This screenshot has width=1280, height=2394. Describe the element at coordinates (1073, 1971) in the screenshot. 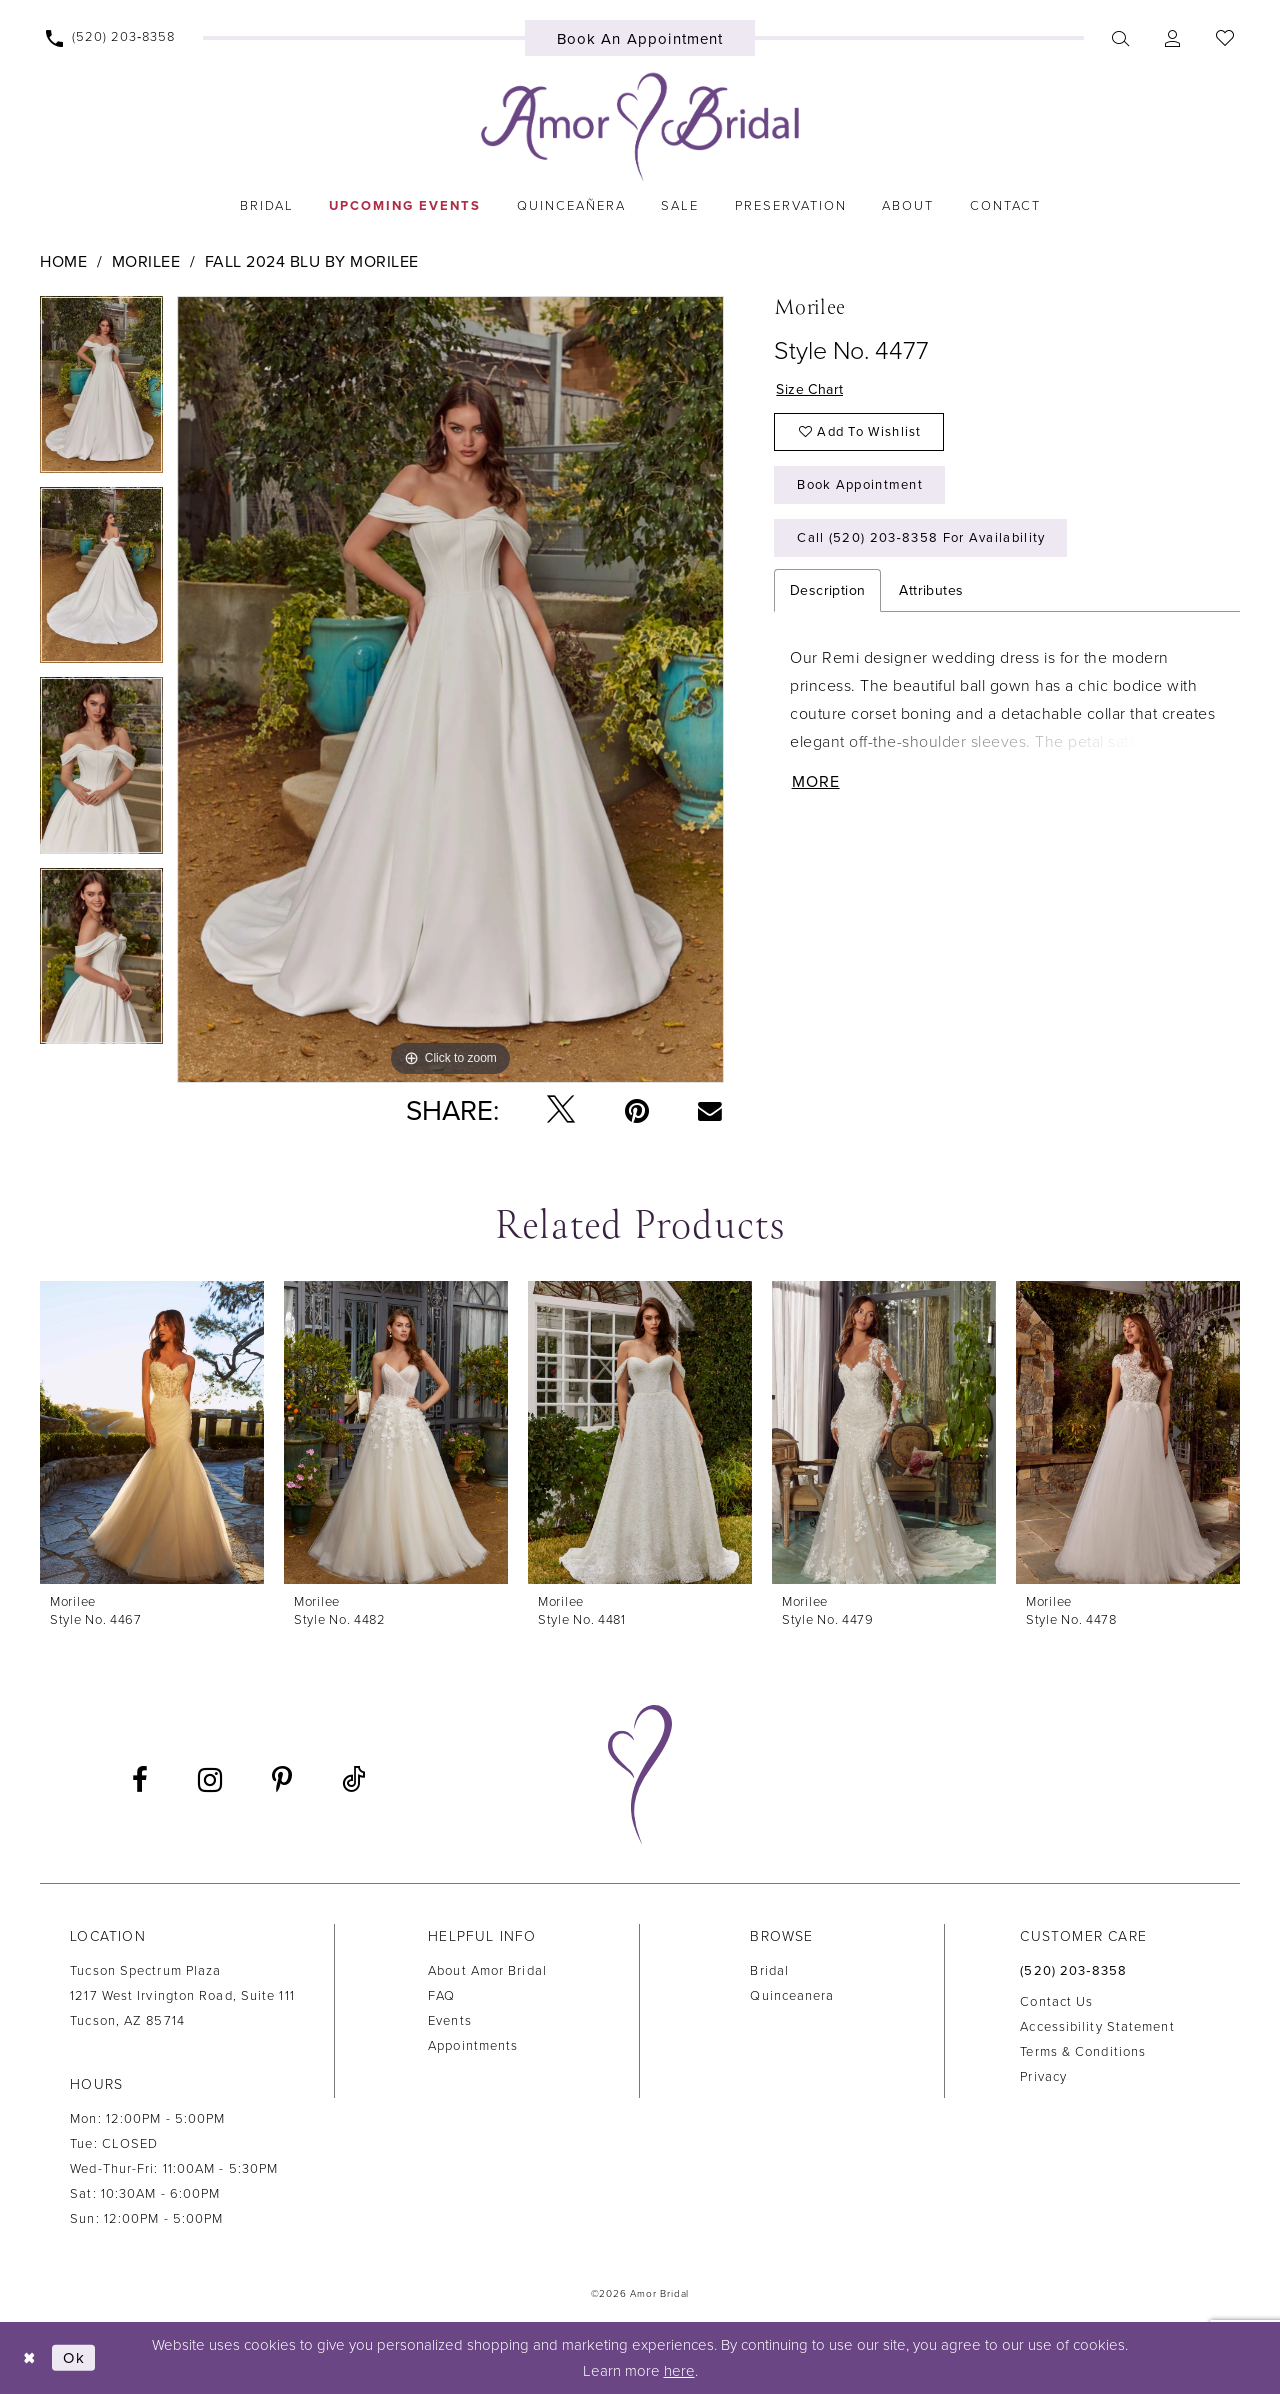

I see `(520) 203‑8358` at that location.